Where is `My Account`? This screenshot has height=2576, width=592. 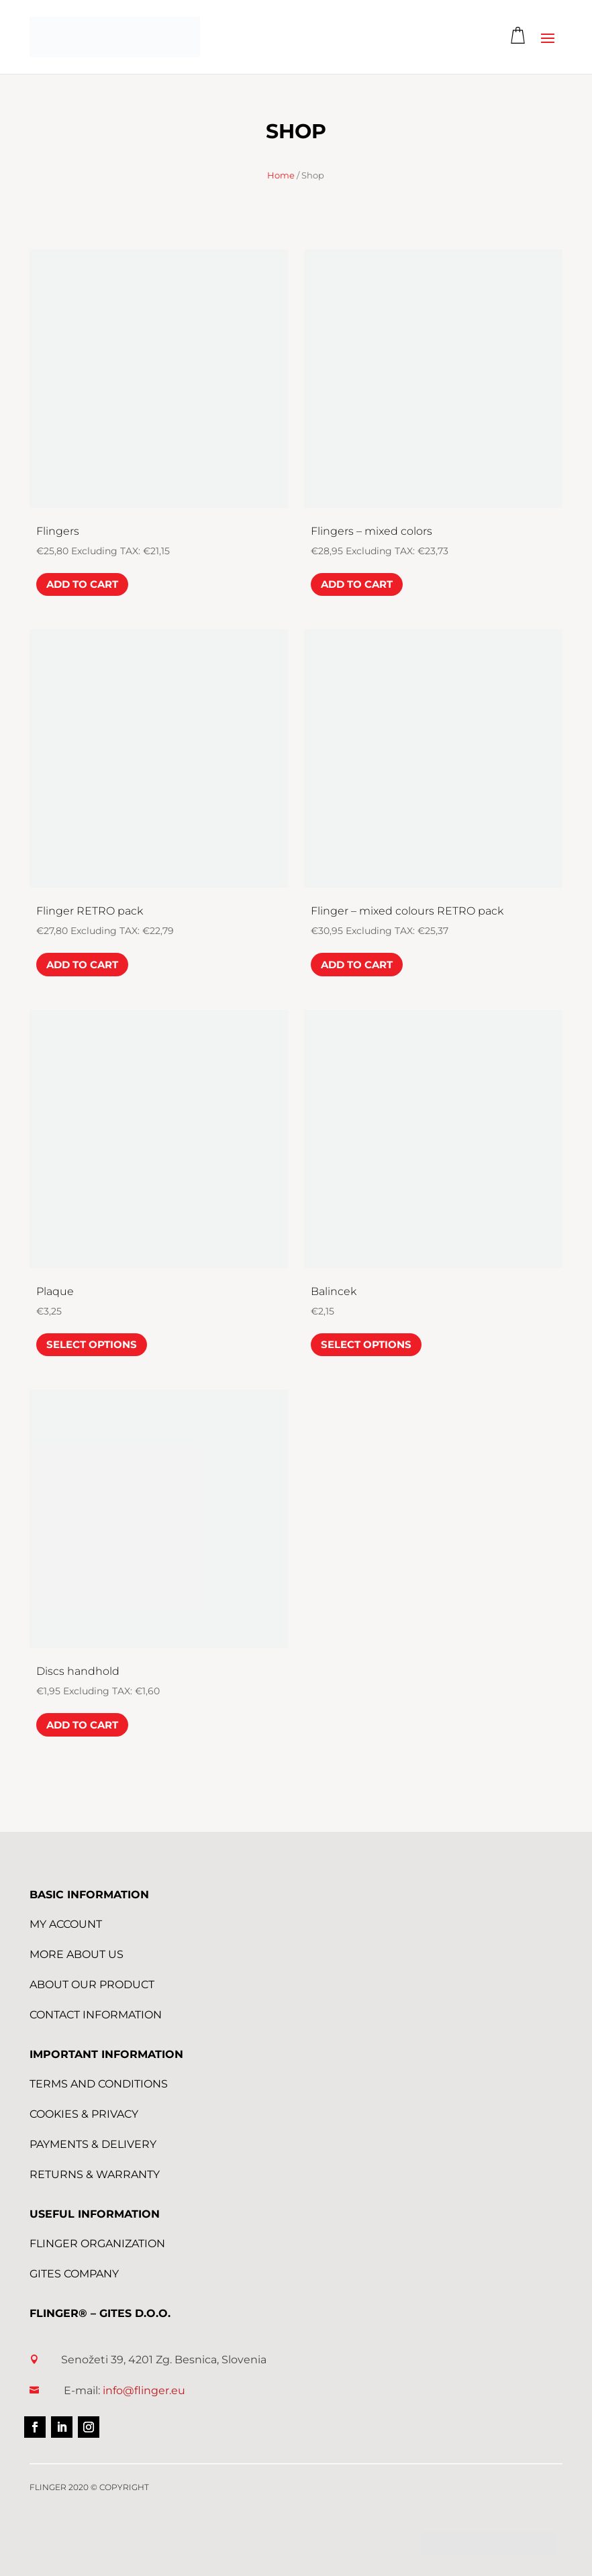 My Account is located at coordinates (66, 1924).